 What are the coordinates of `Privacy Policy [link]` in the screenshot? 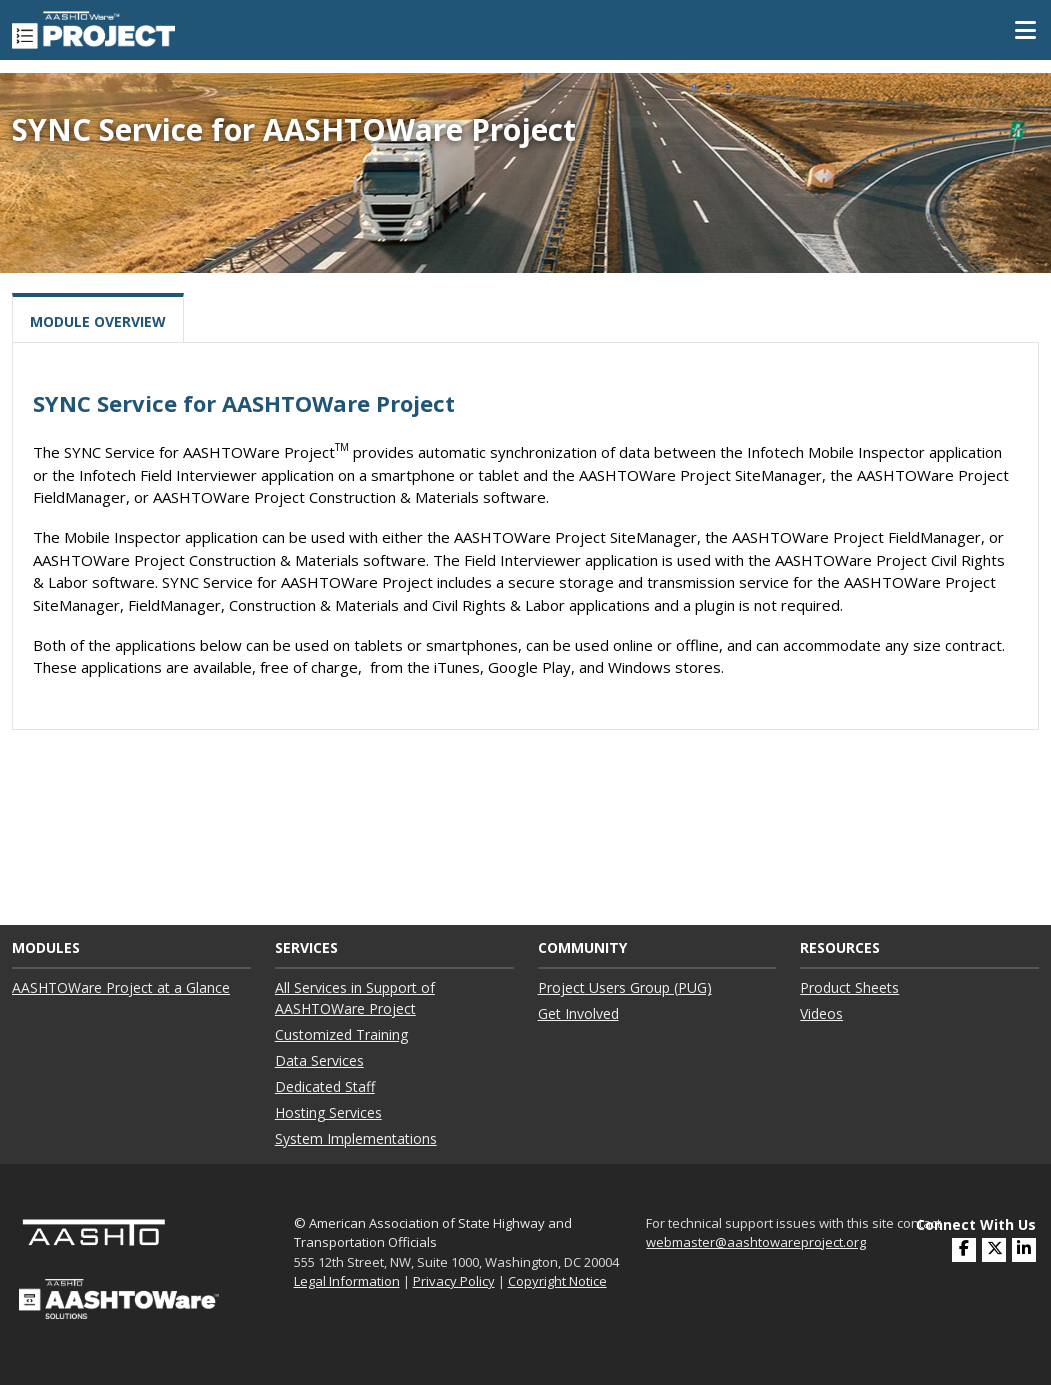 It's located at (454, 1281).